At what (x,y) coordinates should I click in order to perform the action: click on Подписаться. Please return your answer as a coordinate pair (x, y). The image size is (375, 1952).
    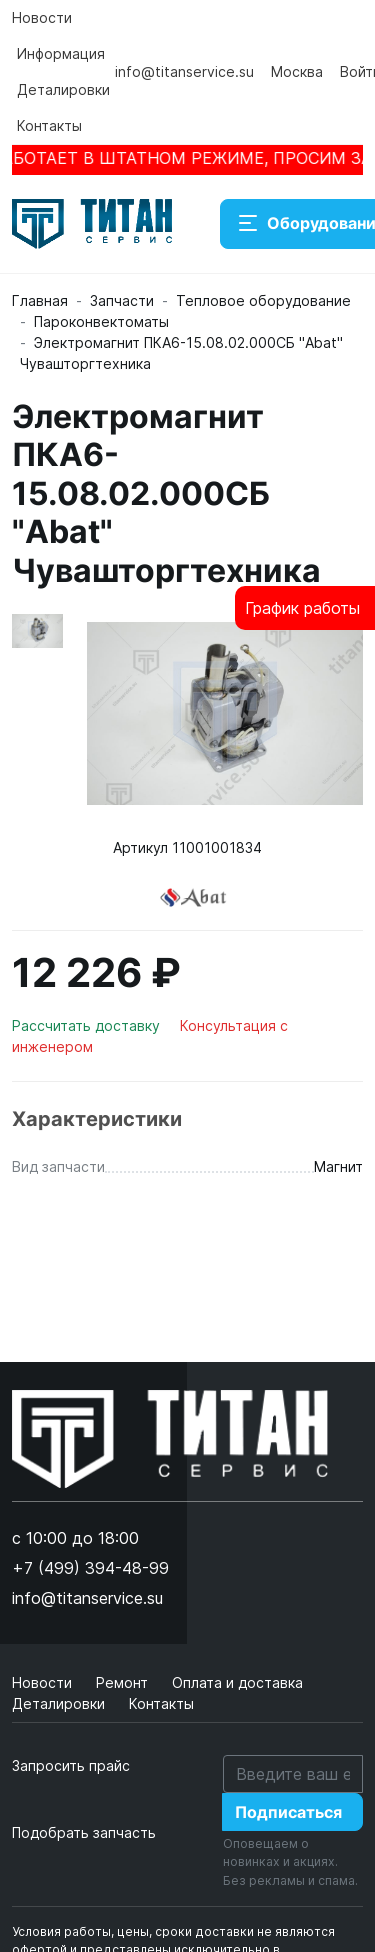
    Looking at the image, I should click on (288, 1812).